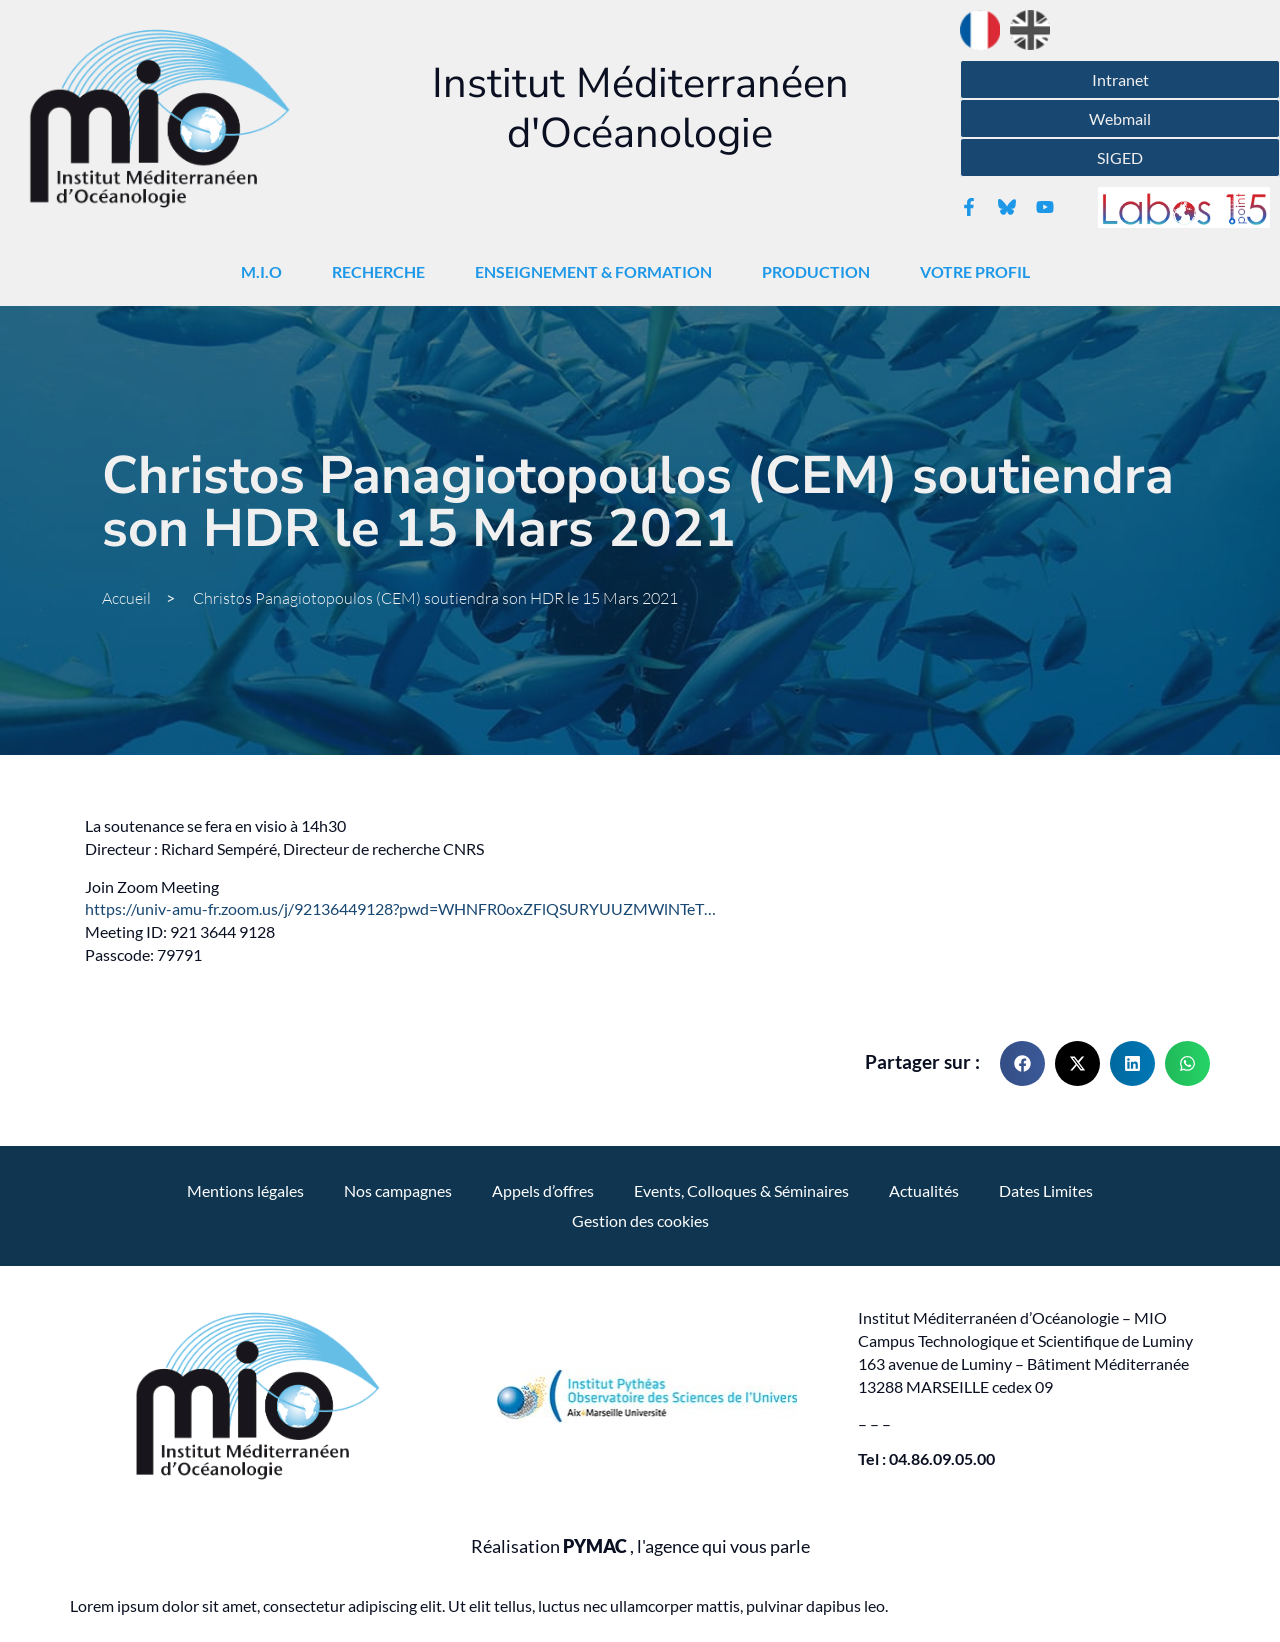 The image size is (1280, 1642). I want to click on Enseignement & Formation, so click(598, 272).